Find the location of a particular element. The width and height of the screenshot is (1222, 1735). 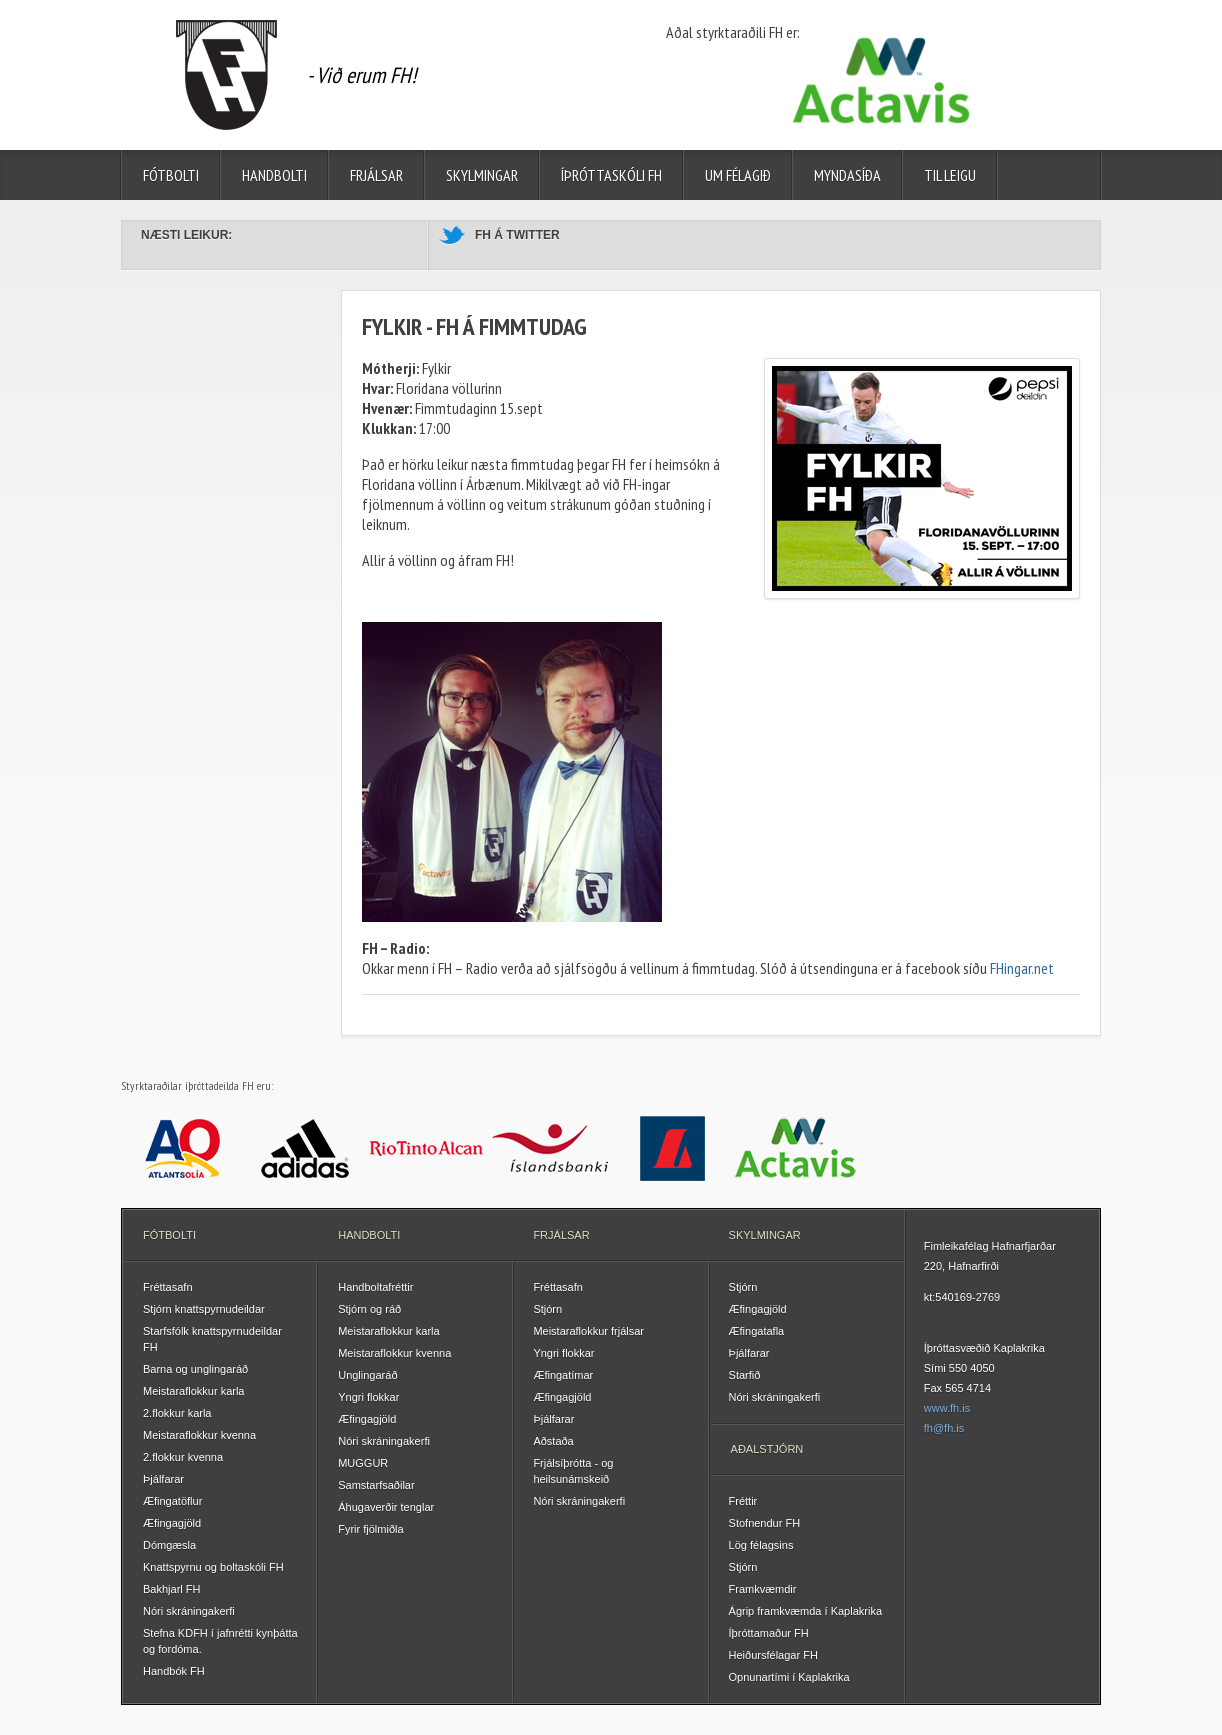

Lög félagsins is located at coordinates (761, 1545).